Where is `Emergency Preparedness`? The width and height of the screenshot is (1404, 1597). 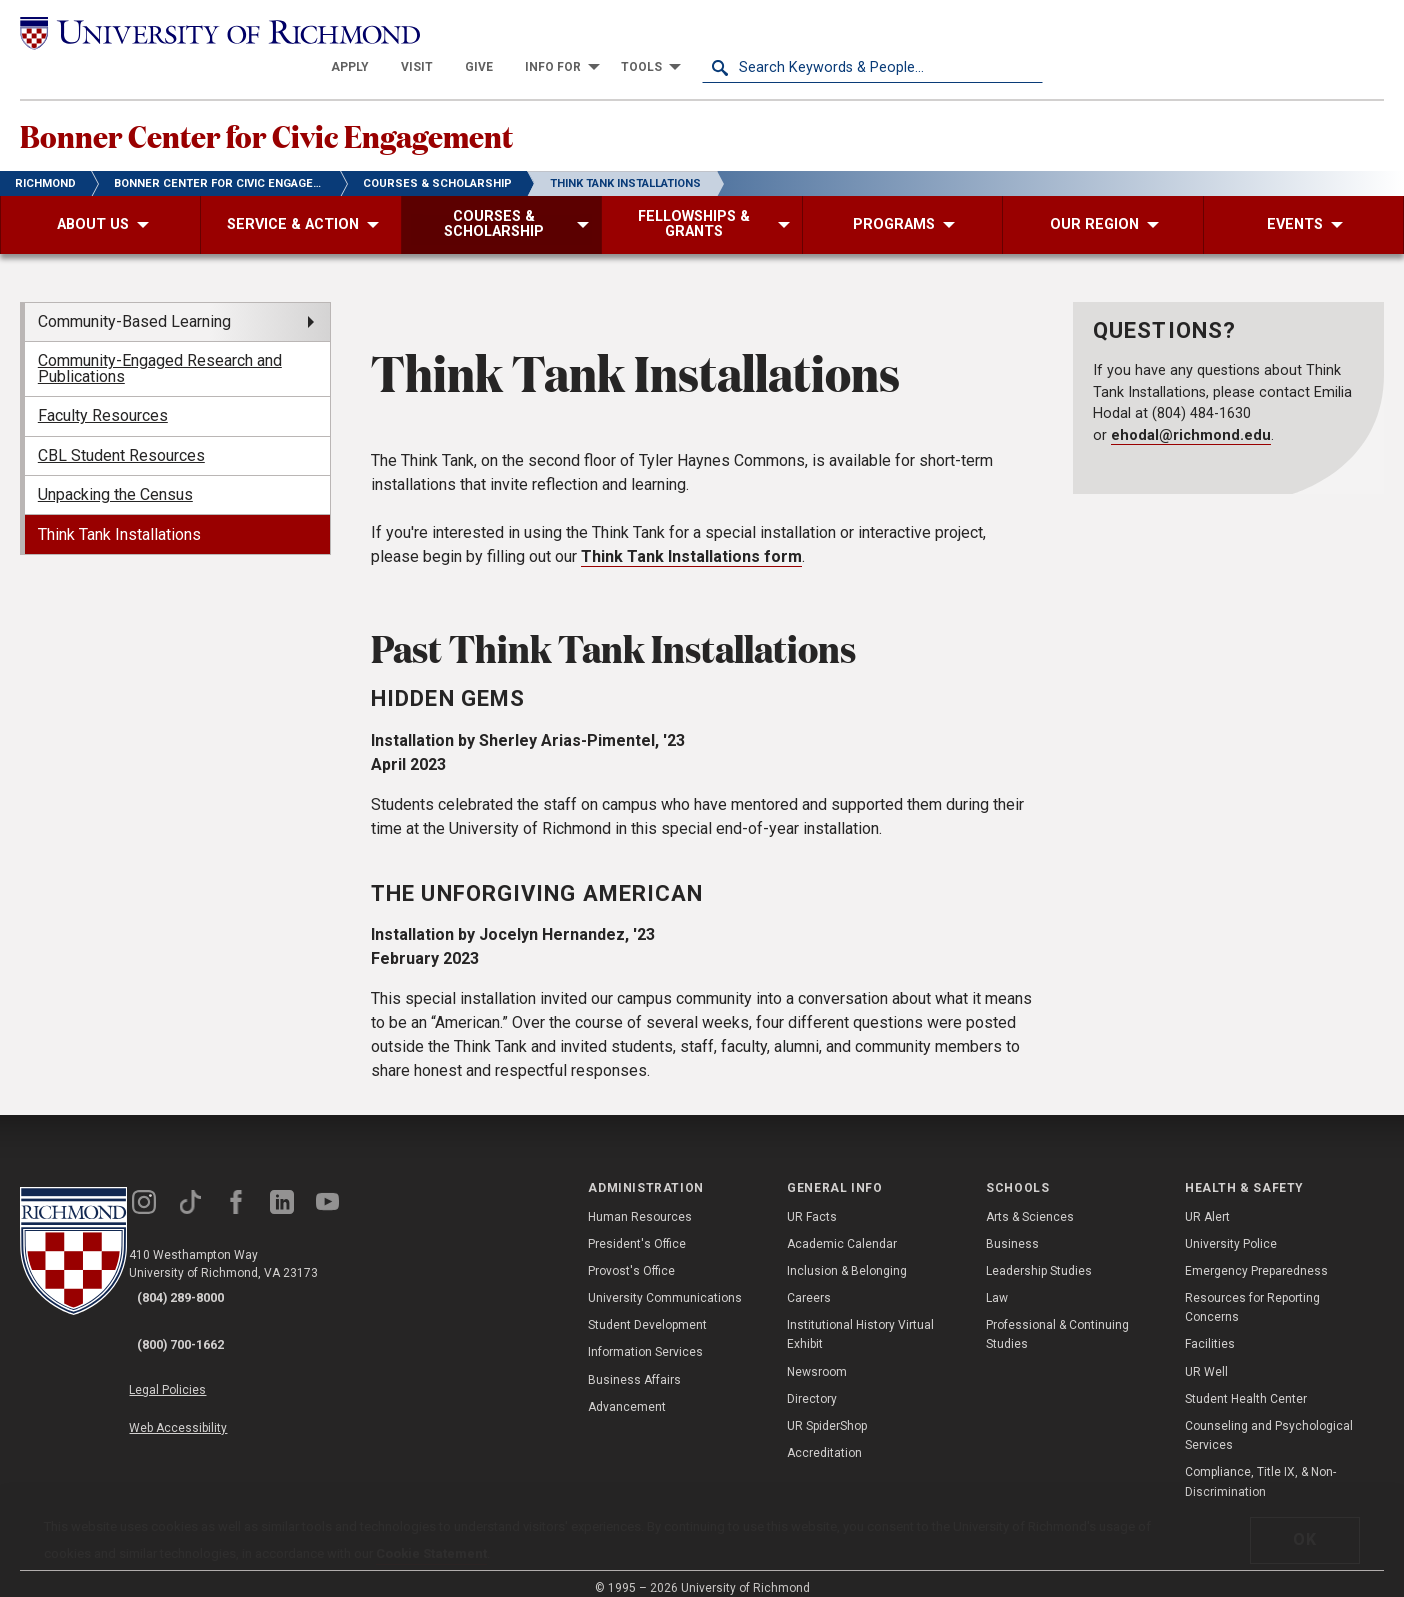 Emergency Preparedness is located at coordinates (1256, 1256).